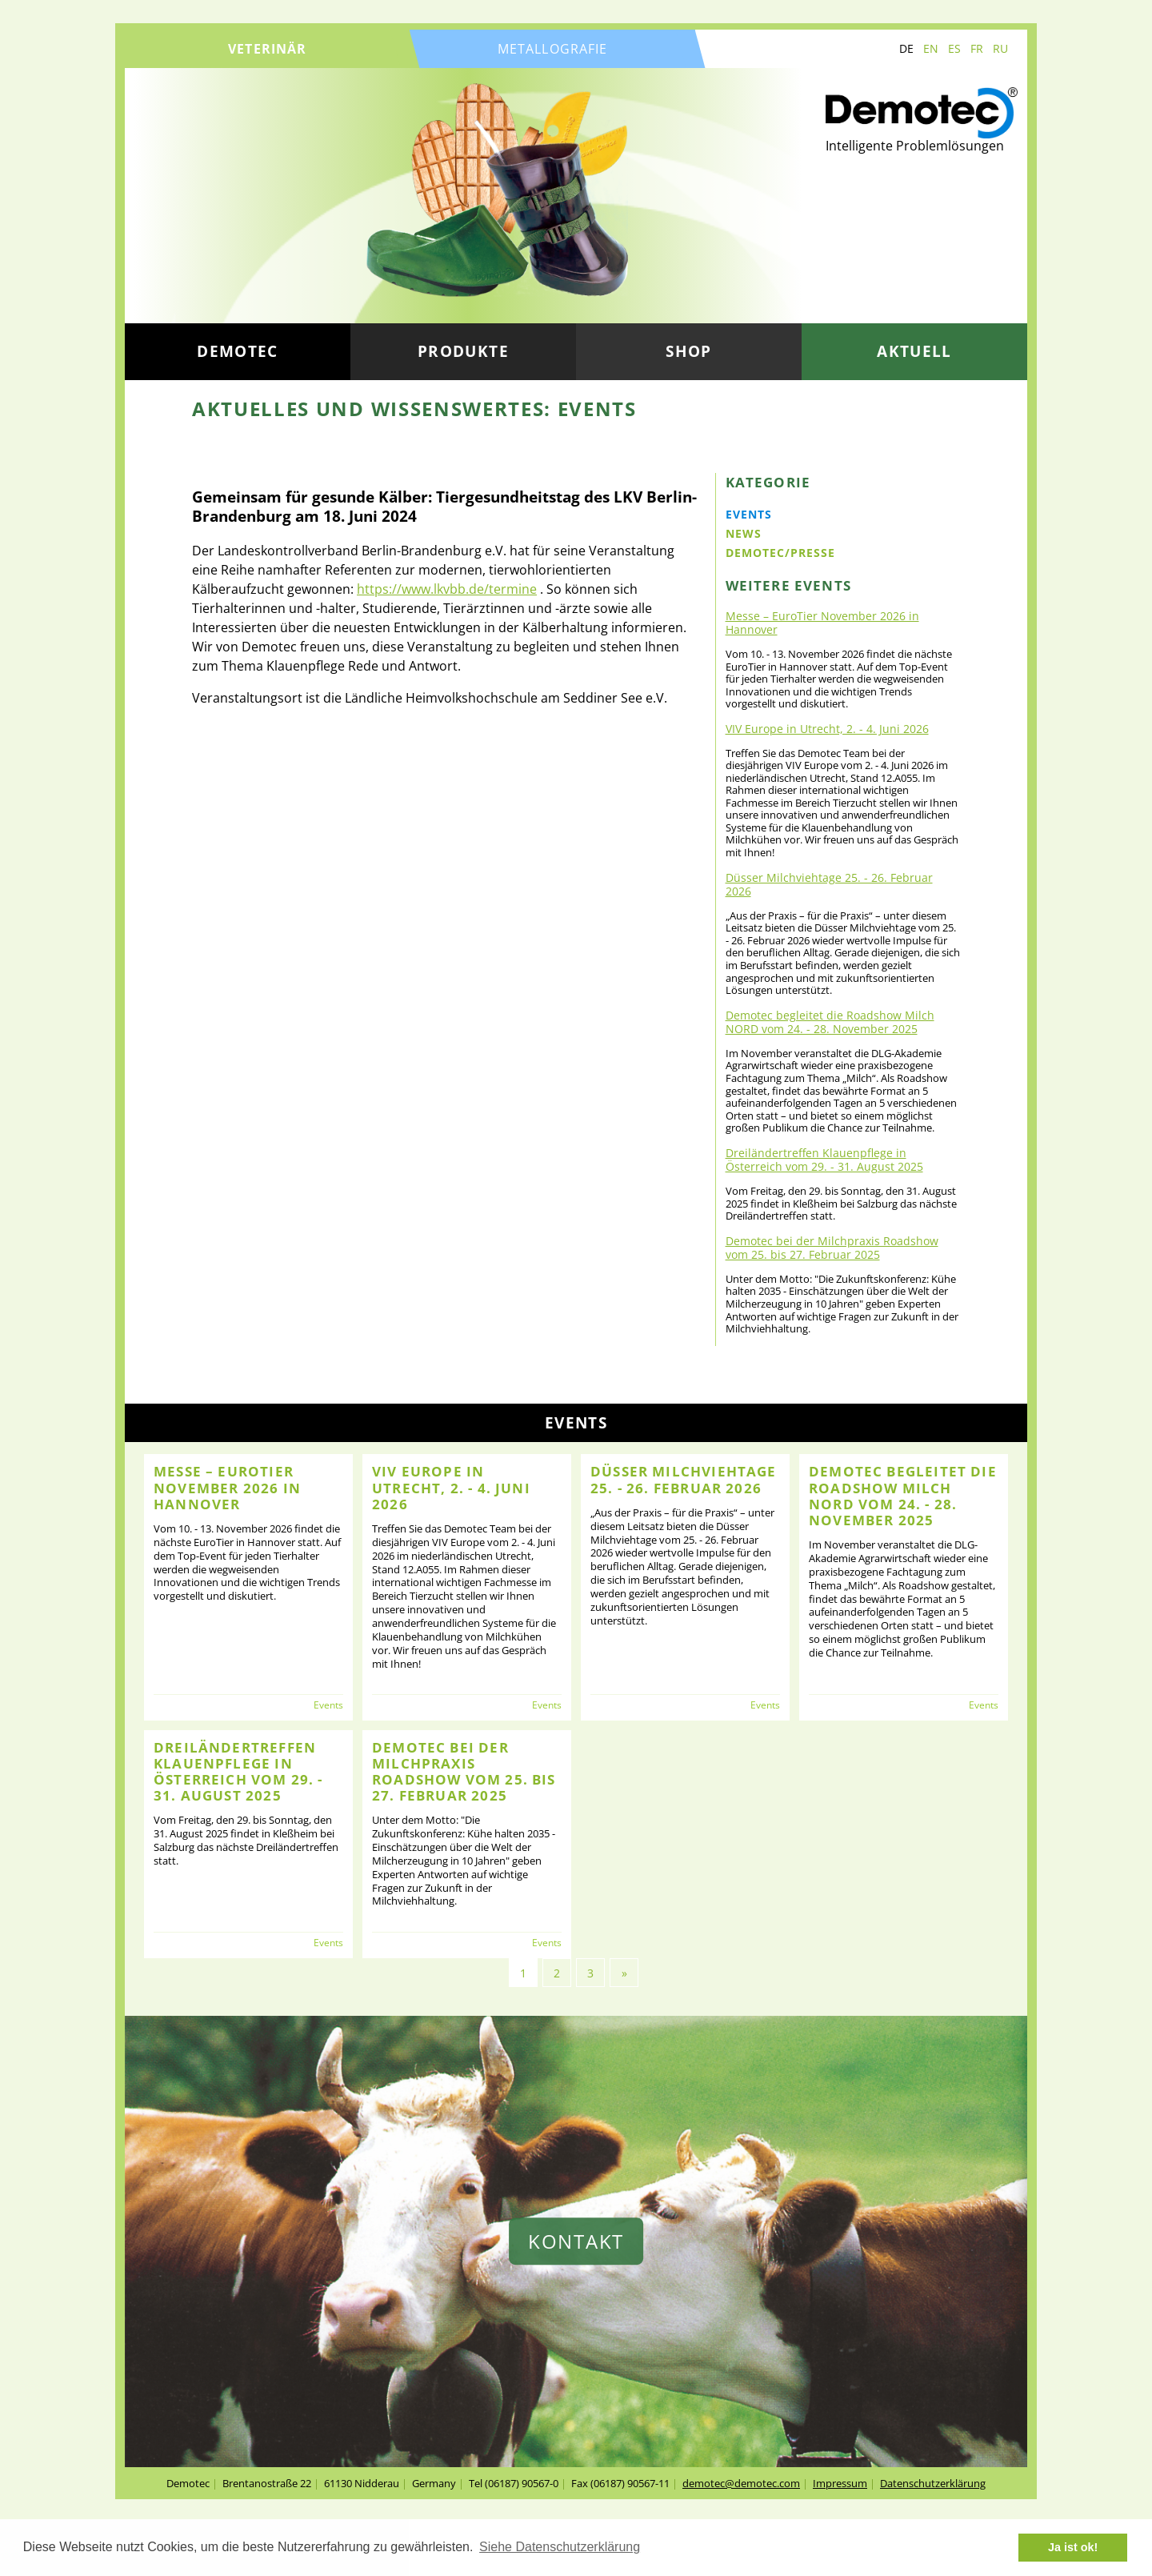 Image resolution: width=1152 pixels, height=2576 pixels. Describe the element at coordinates (1073, 2547) in the screenshot. I see `Ja ist ok! [button]` at that location.